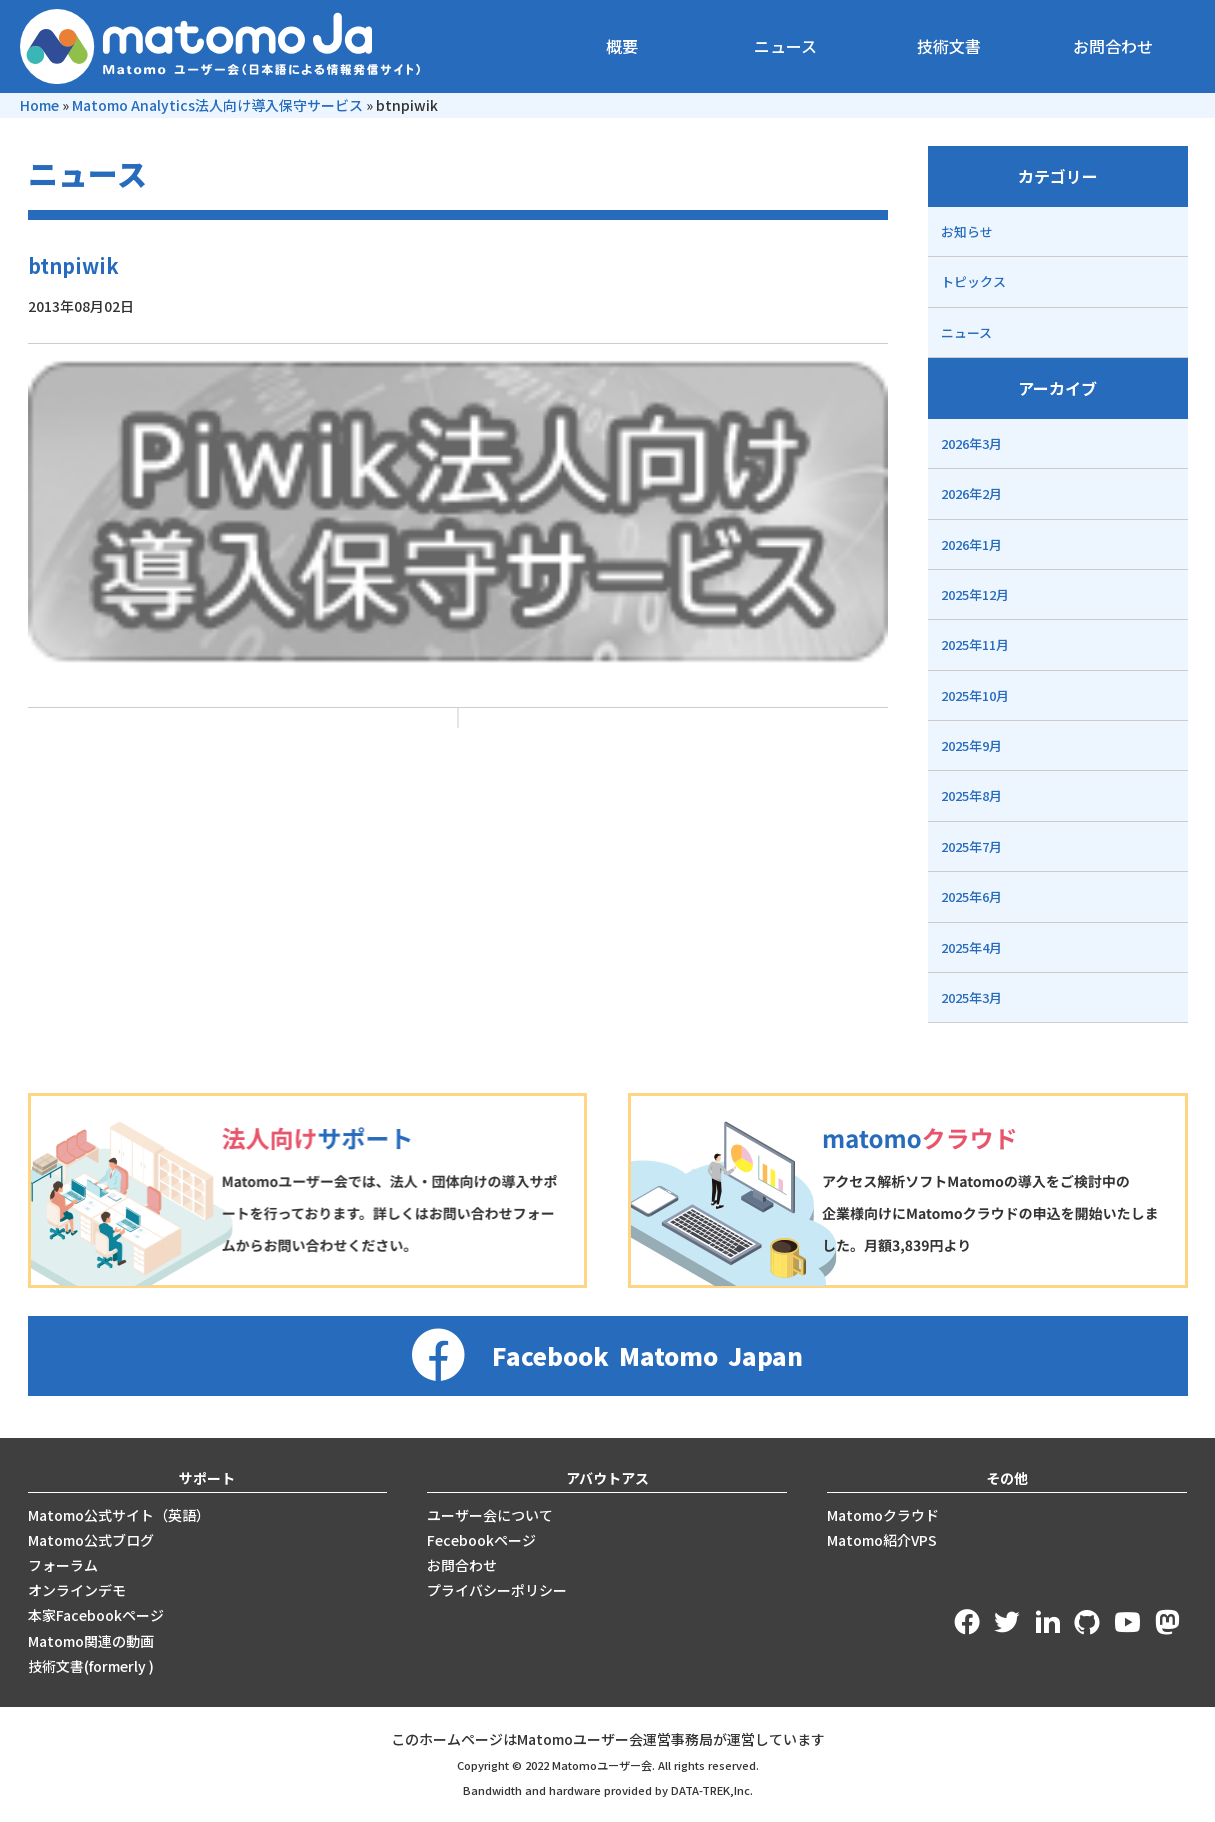 The width and height of the screenshot is (1215, 1822). I want to click on 本家Facebookページ, so click(96, 1615).